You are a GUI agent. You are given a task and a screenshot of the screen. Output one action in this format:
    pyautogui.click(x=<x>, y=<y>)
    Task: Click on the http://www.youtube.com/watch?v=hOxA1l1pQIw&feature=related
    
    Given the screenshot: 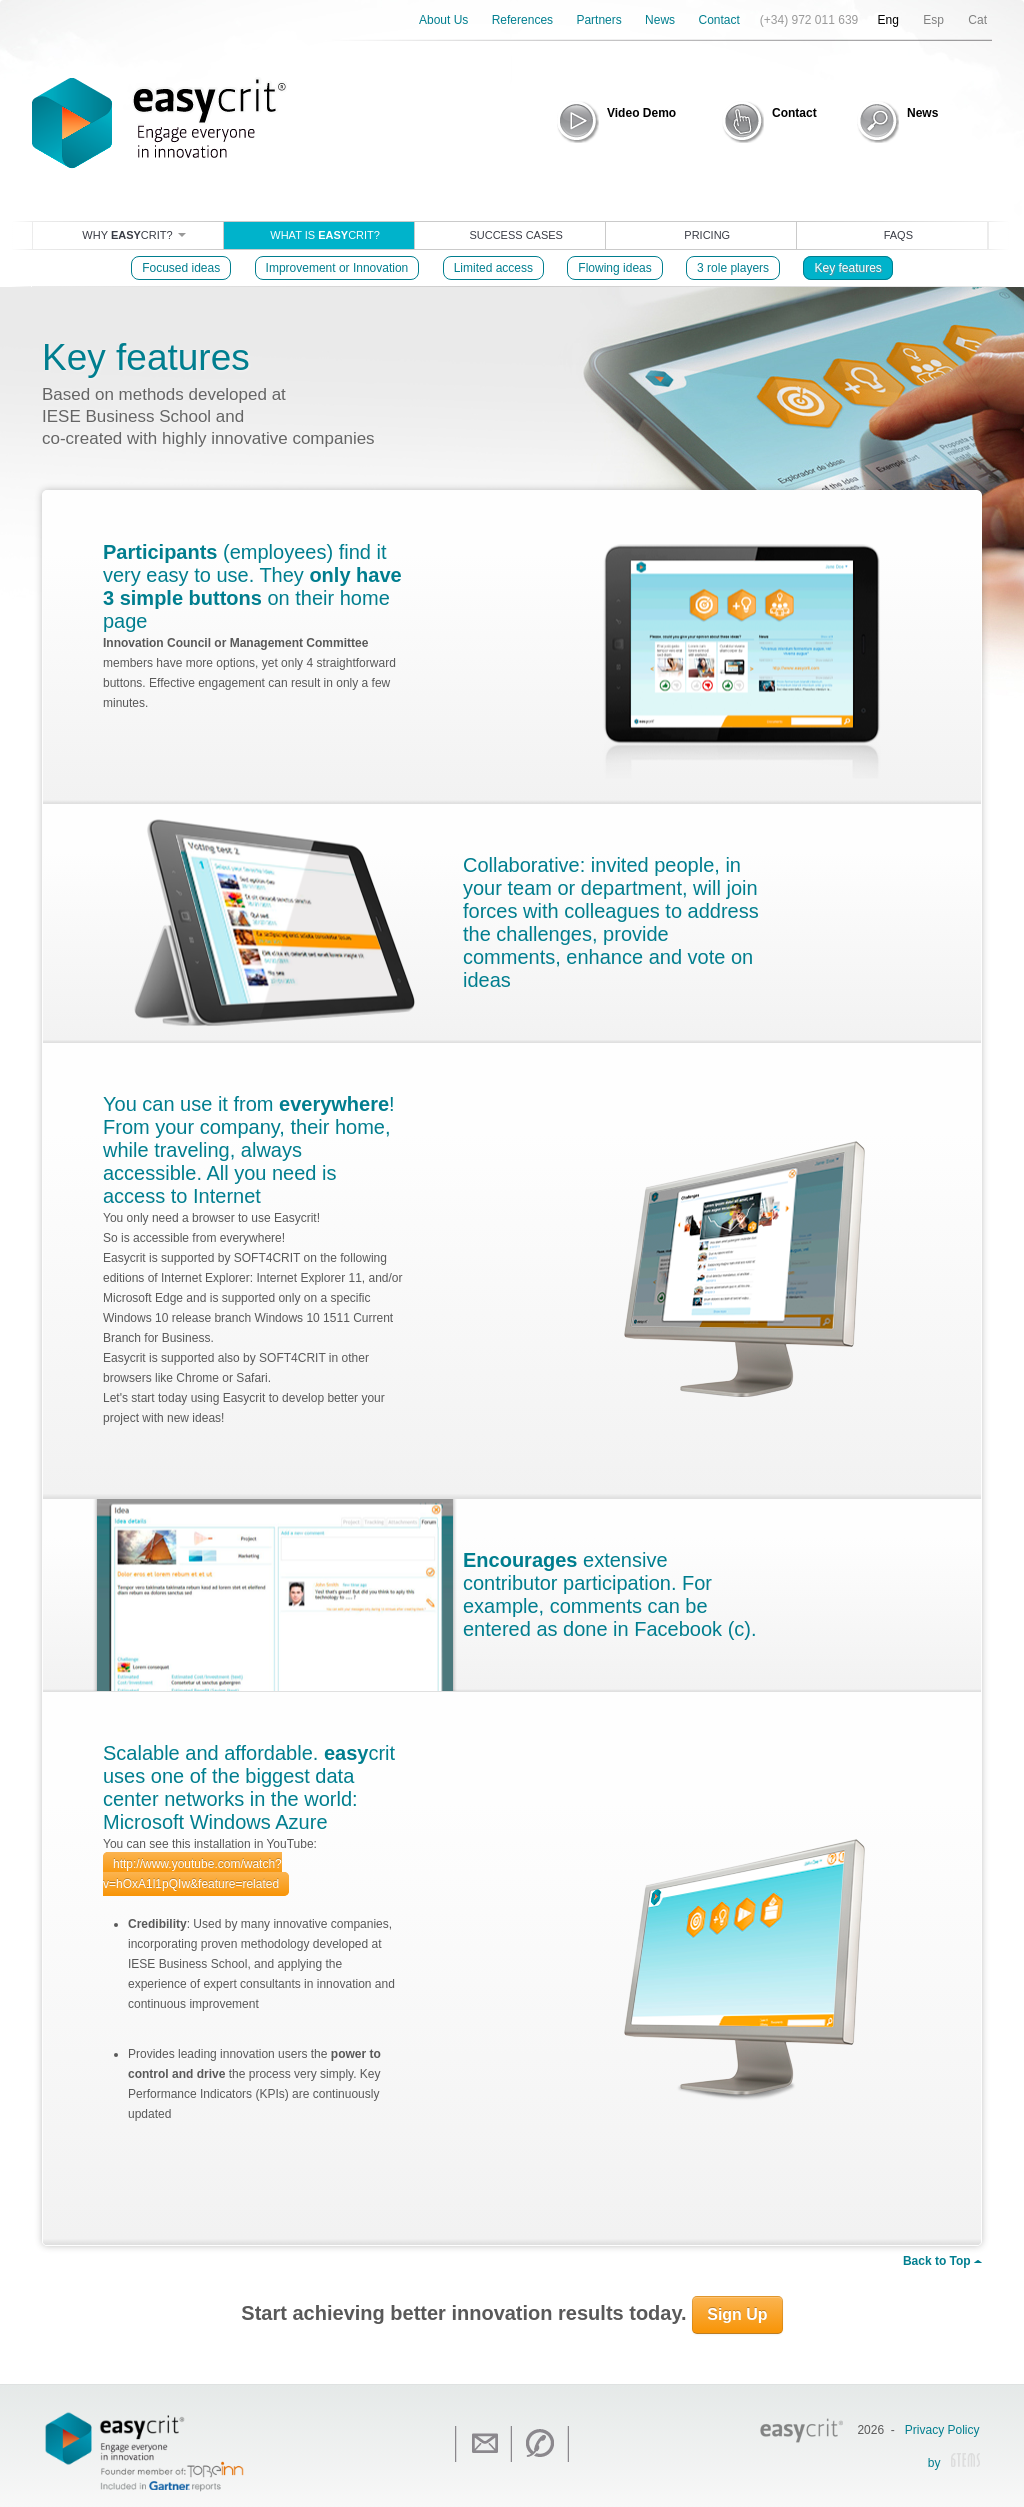 What is the action you would take?
    pyautogui.click(x=192, y=1874)
    